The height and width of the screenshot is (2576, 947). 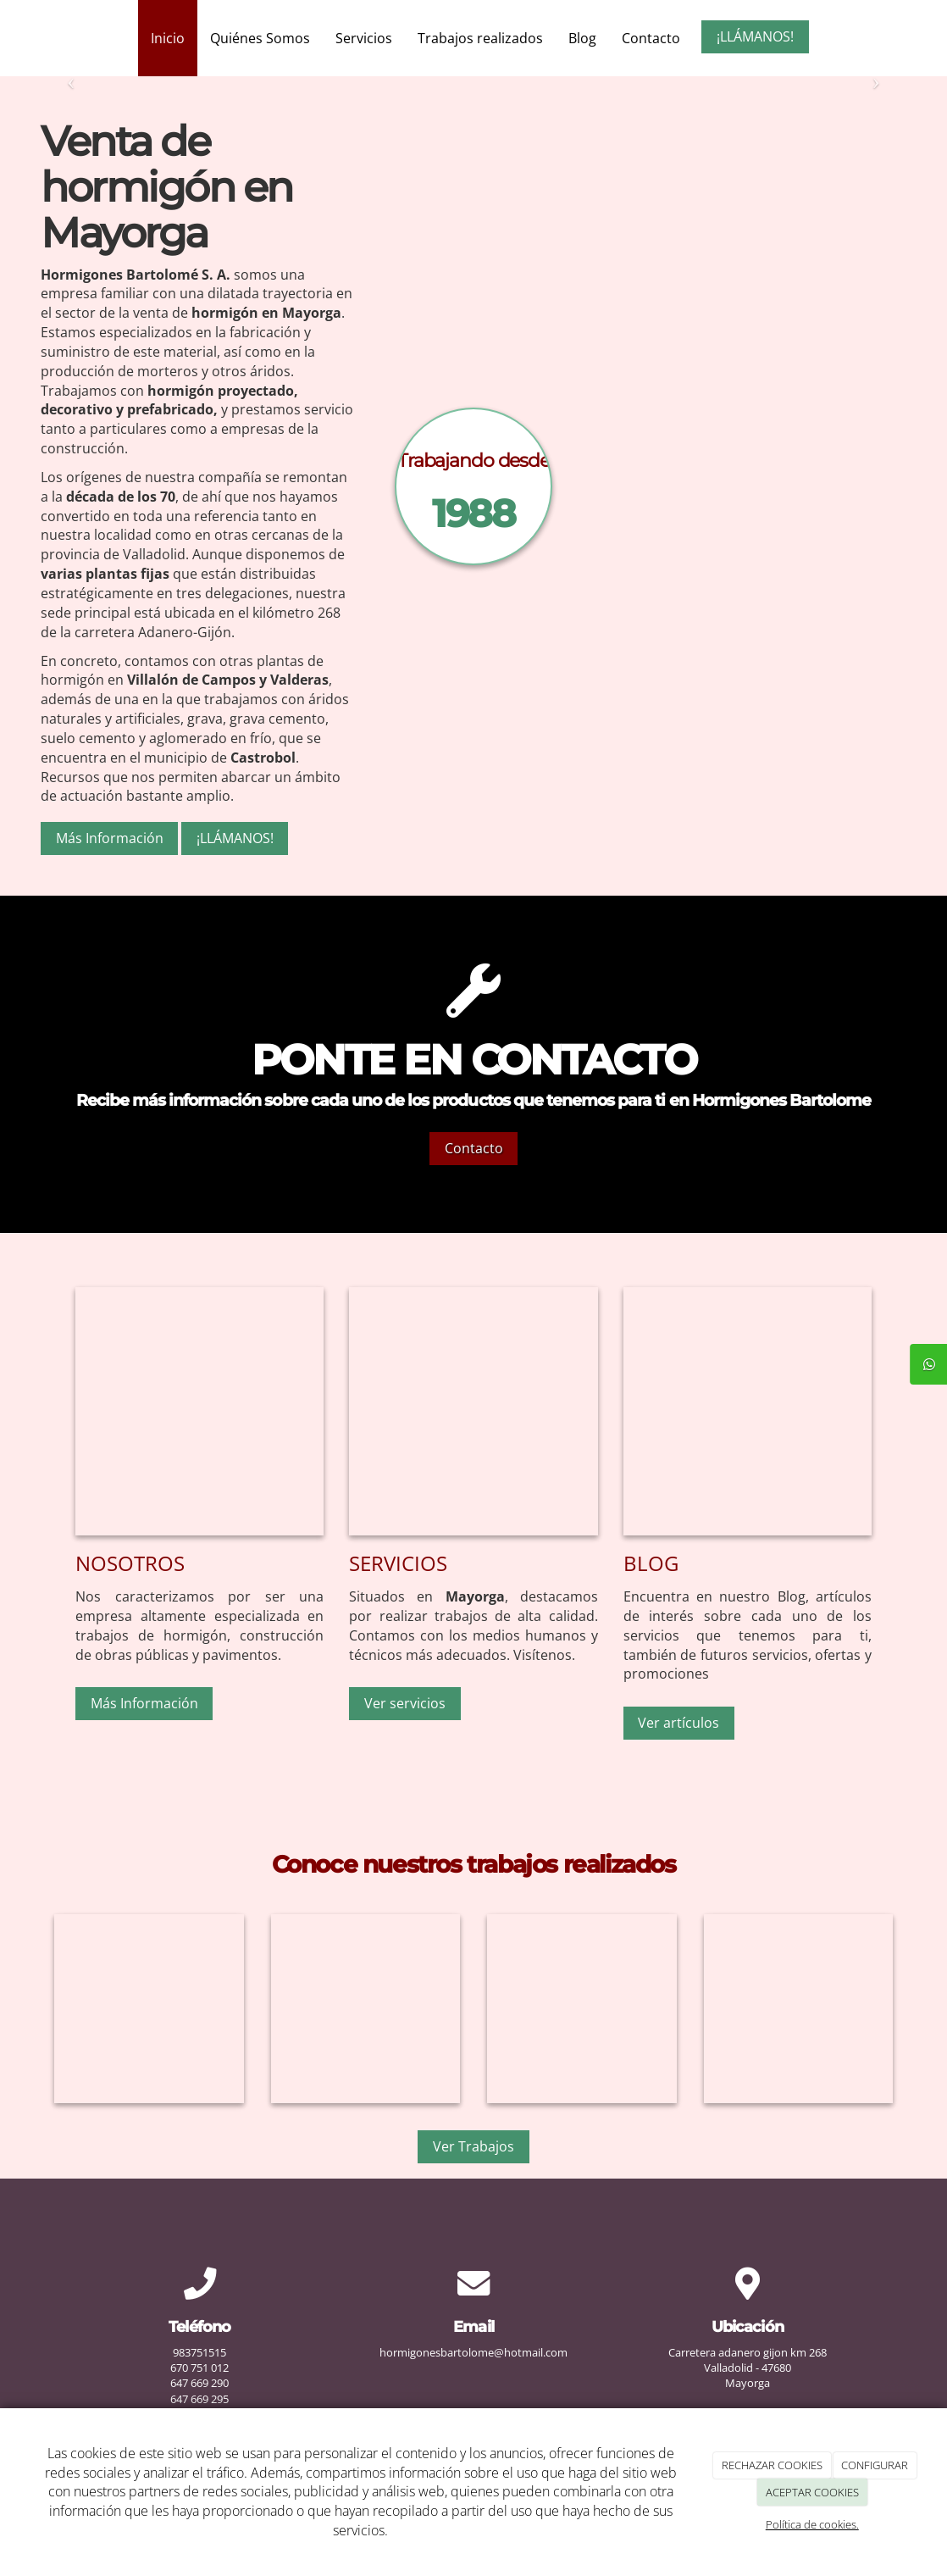 I want to click on CONFIGURAR, so click(x=874, y=2465).